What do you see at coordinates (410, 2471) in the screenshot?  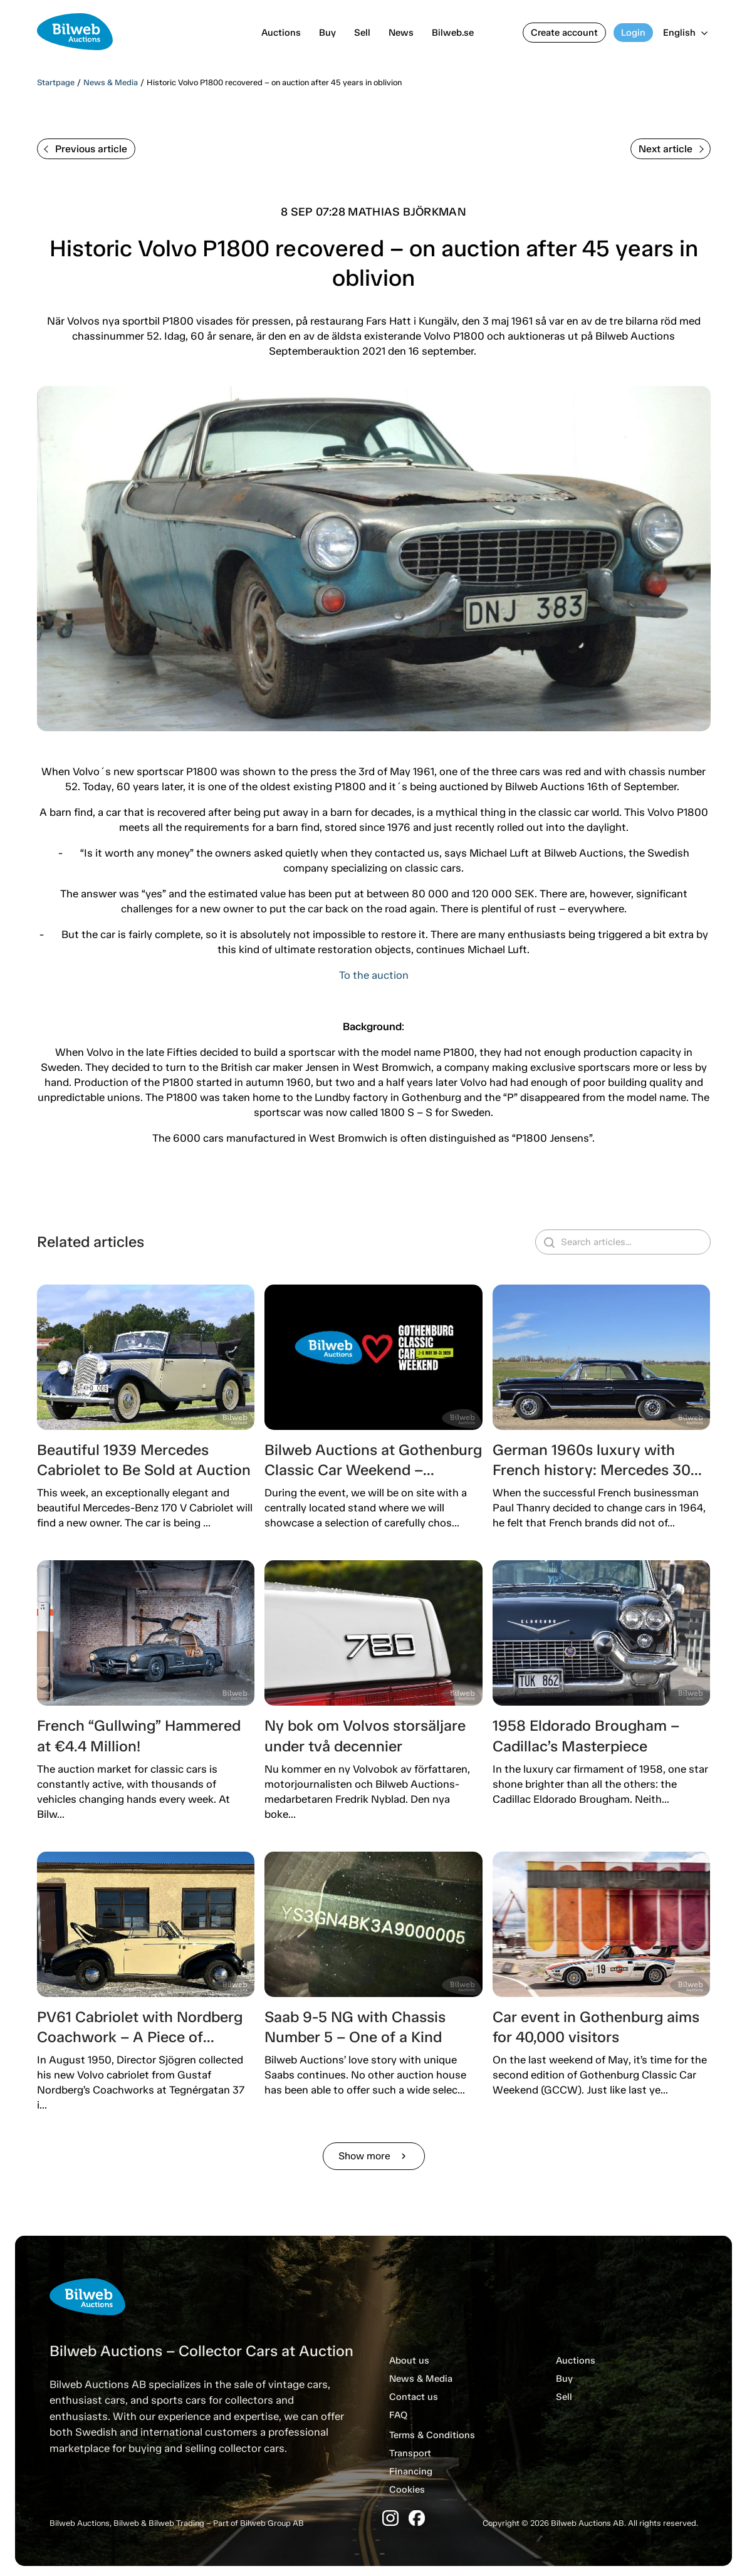 I see `Financing` at bounding box center [410, 2471].